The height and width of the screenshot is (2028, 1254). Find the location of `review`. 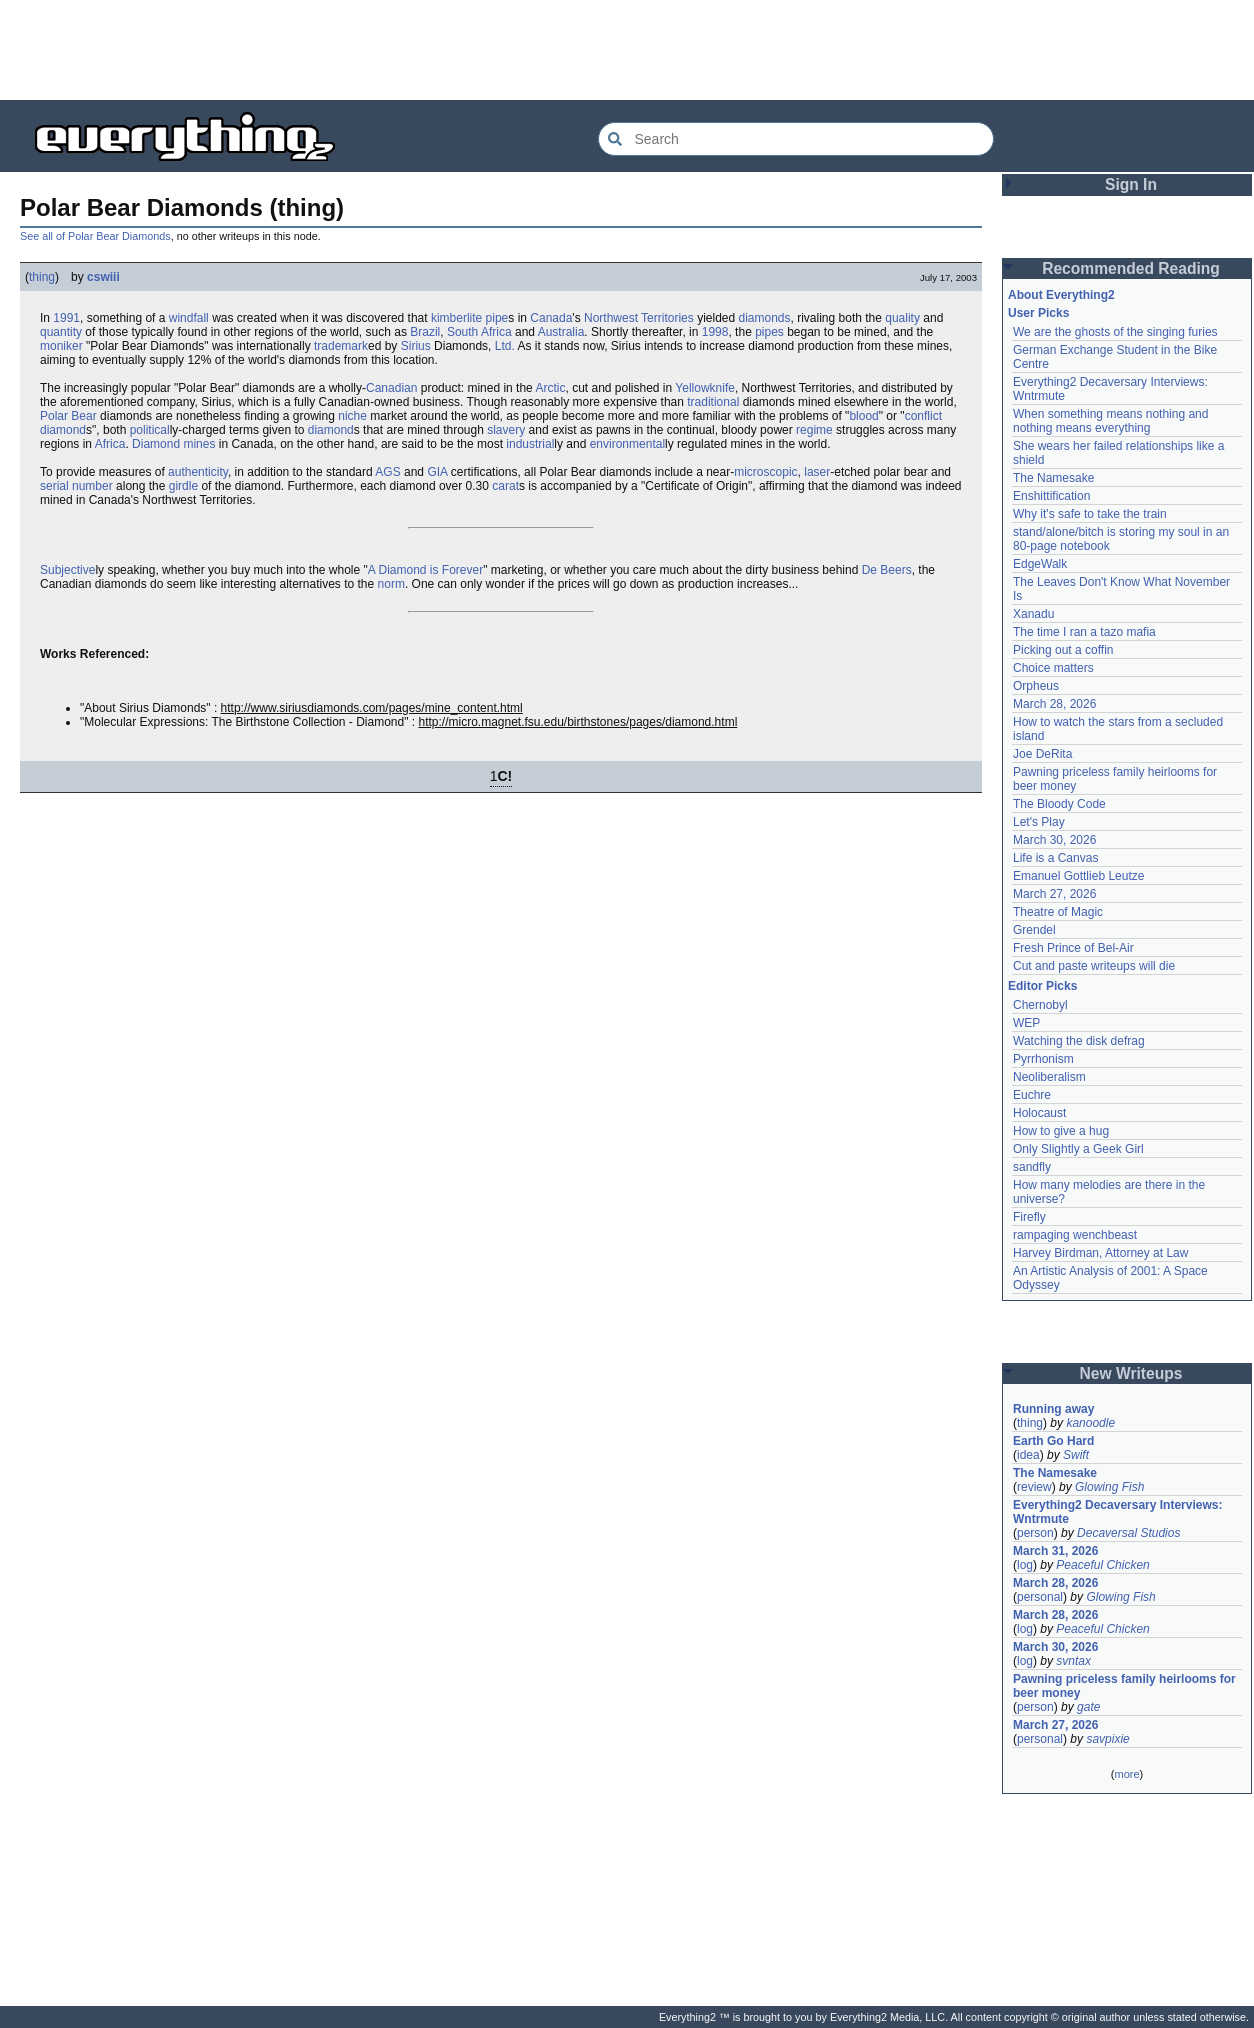

review is located at coordinates (1034, 1487).